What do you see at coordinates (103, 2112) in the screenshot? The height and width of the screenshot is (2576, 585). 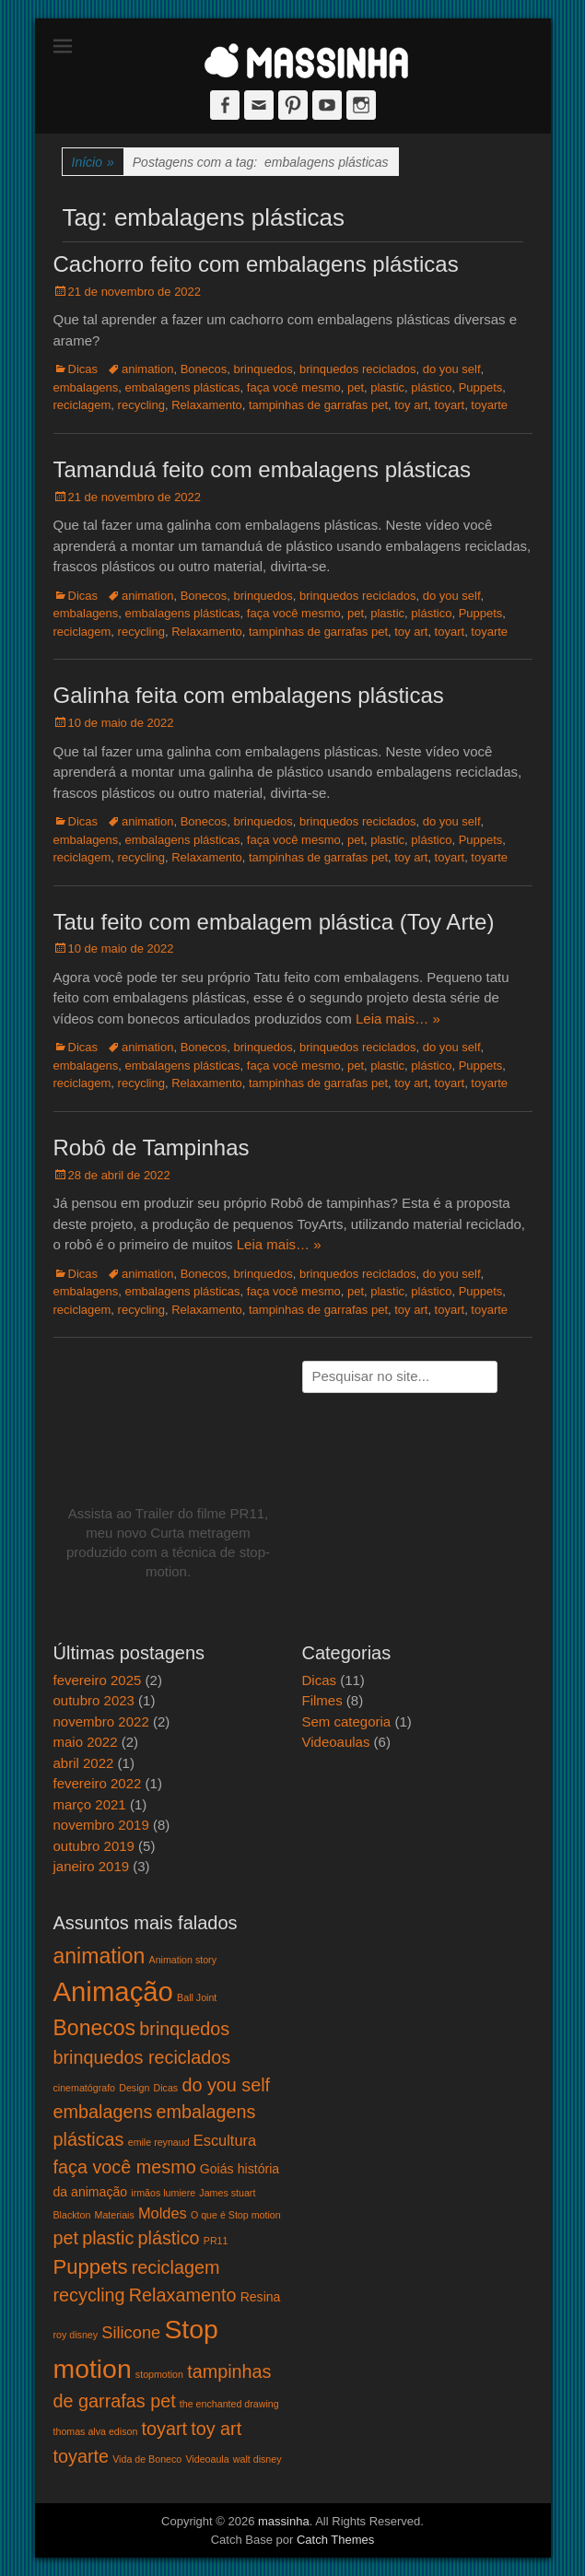 I see `embalagens [embalagens (5 itens)]` at bounding box center [103, 2112].